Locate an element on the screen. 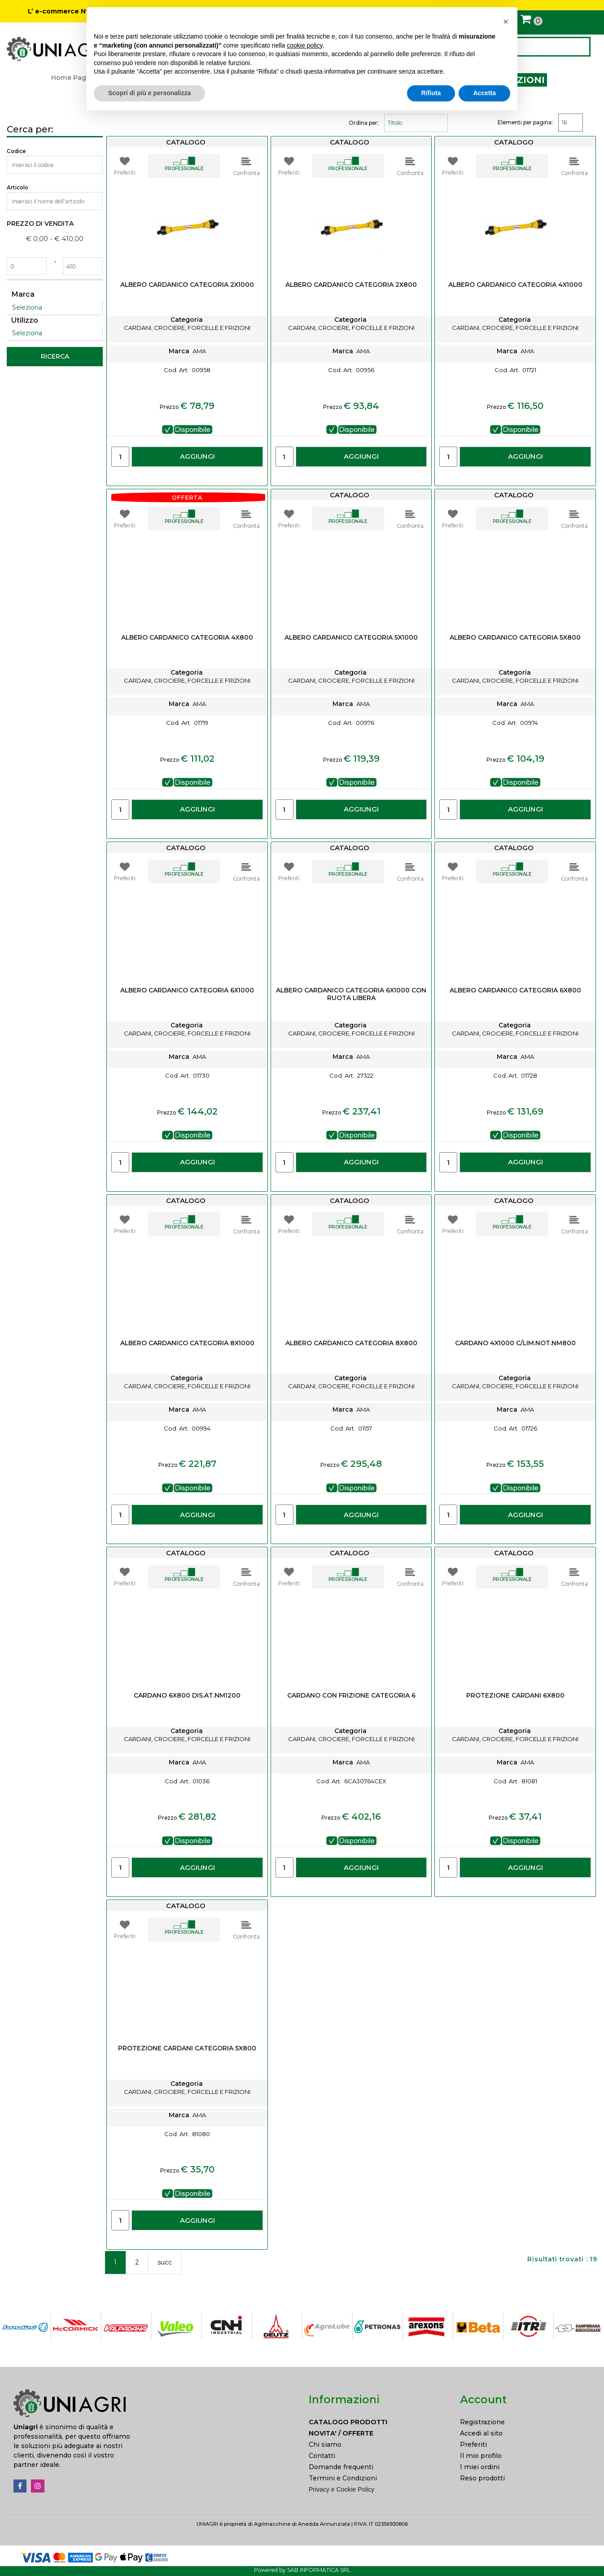  Catalogo prodotti is located at coordinates (129, 78).